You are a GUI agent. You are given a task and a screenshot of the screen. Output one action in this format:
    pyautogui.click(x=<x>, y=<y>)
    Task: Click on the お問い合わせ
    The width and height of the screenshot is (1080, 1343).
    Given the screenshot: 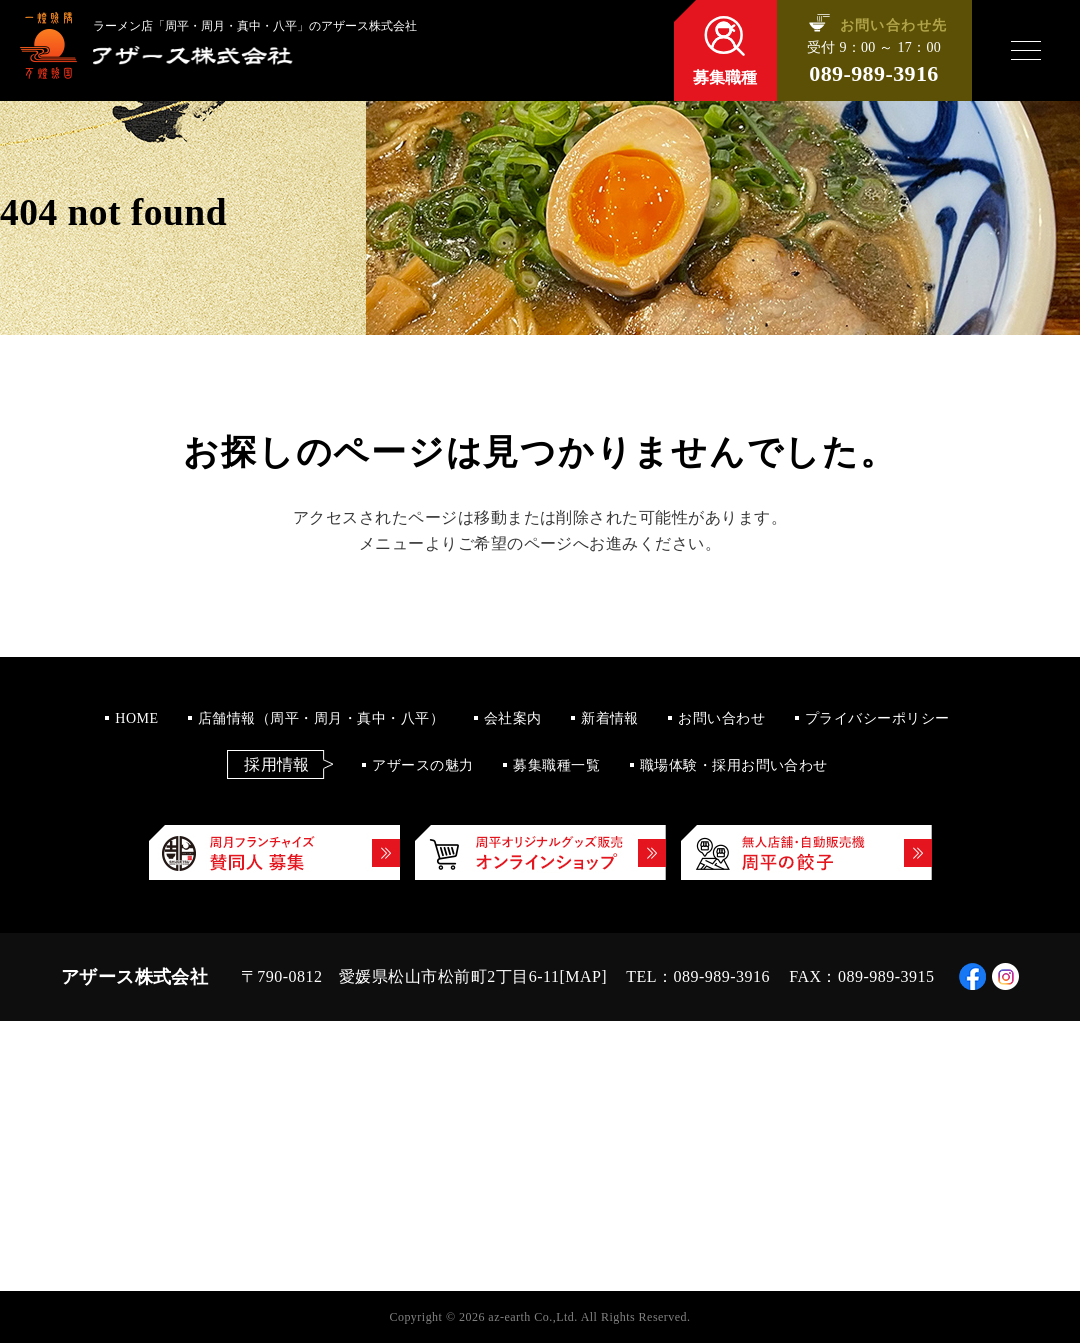 What is the action you would take?
    pyautogui.click(x=721, y=718)
    